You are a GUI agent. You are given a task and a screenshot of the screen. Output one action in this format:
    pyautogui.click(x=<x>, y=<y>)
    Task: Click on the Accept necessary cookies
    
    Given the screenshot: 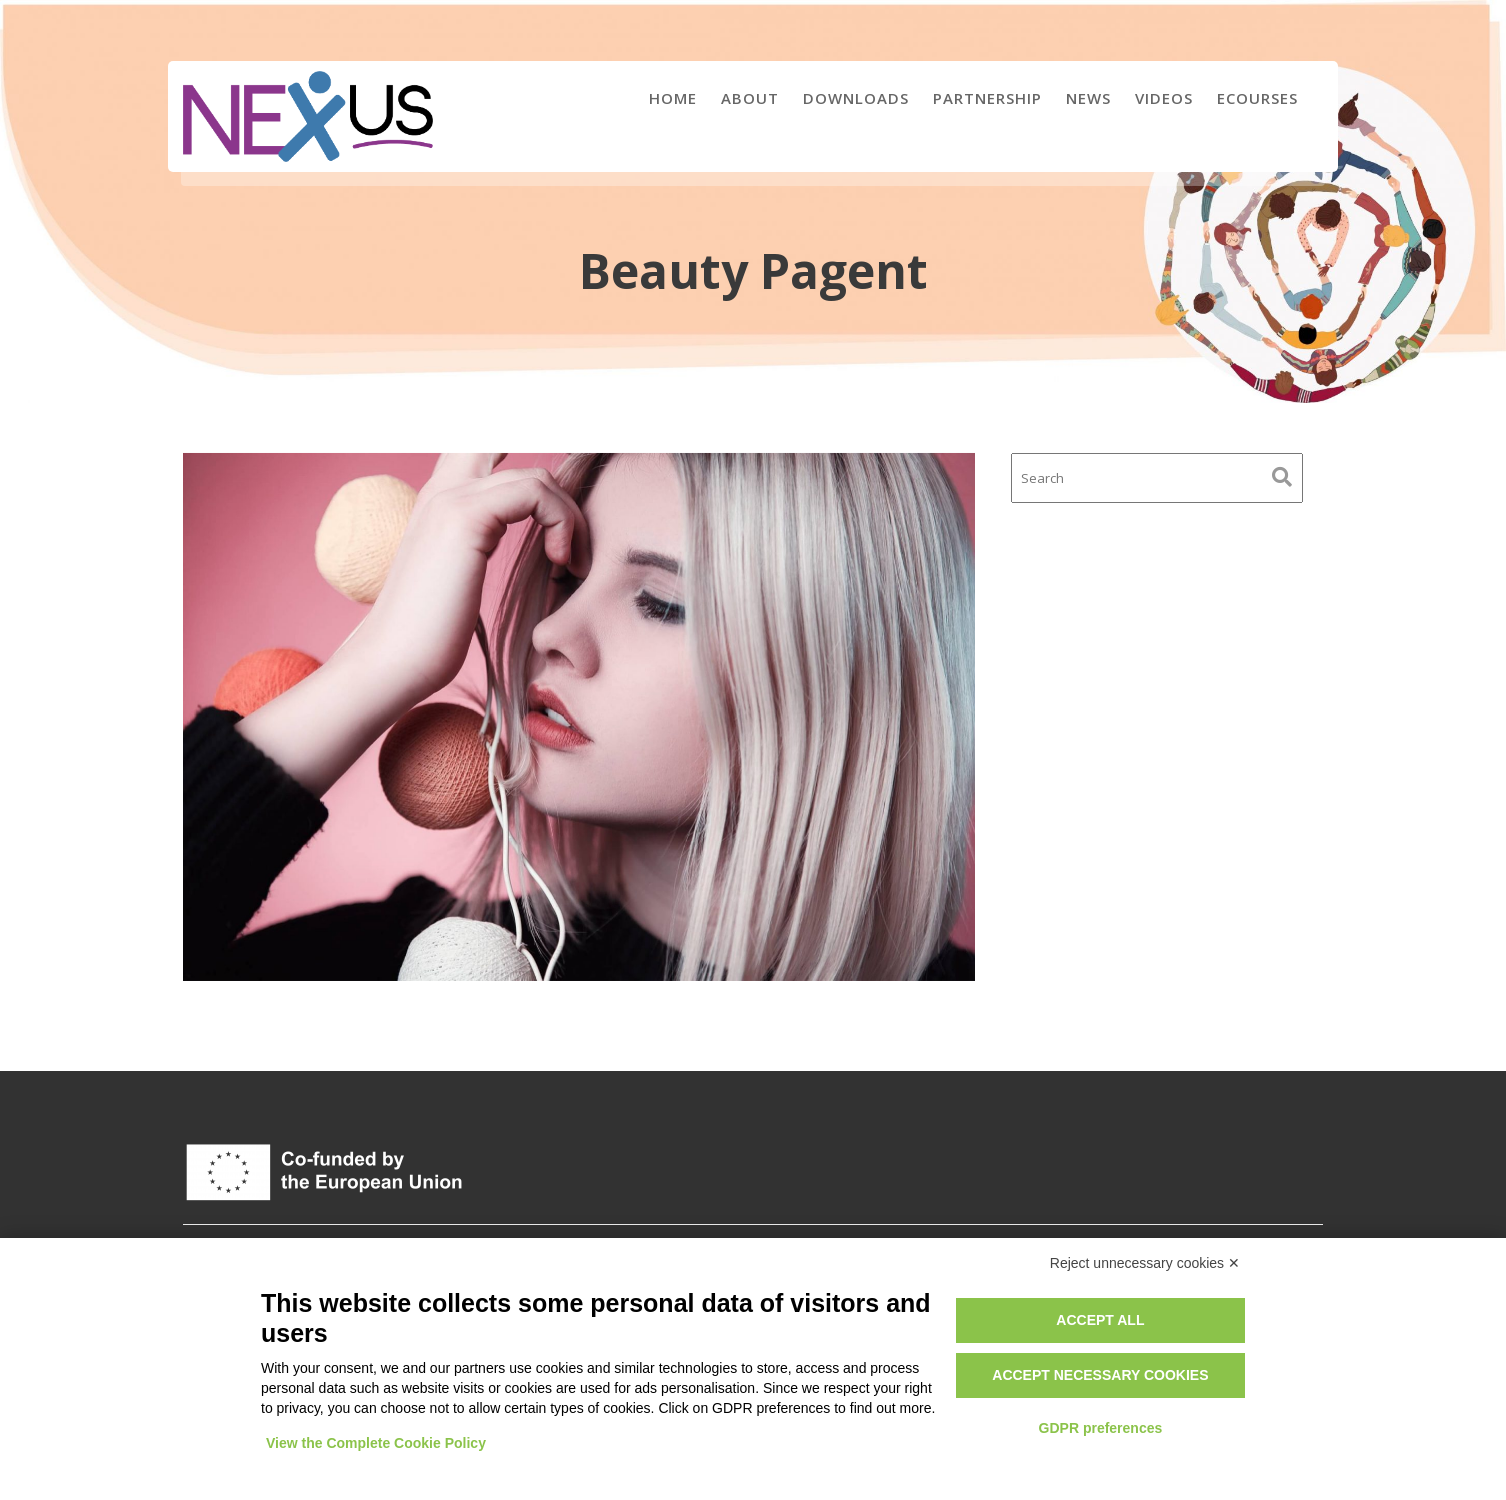 What is the action you would take?
    pyautogui.click(x=1100, y=1375)
    